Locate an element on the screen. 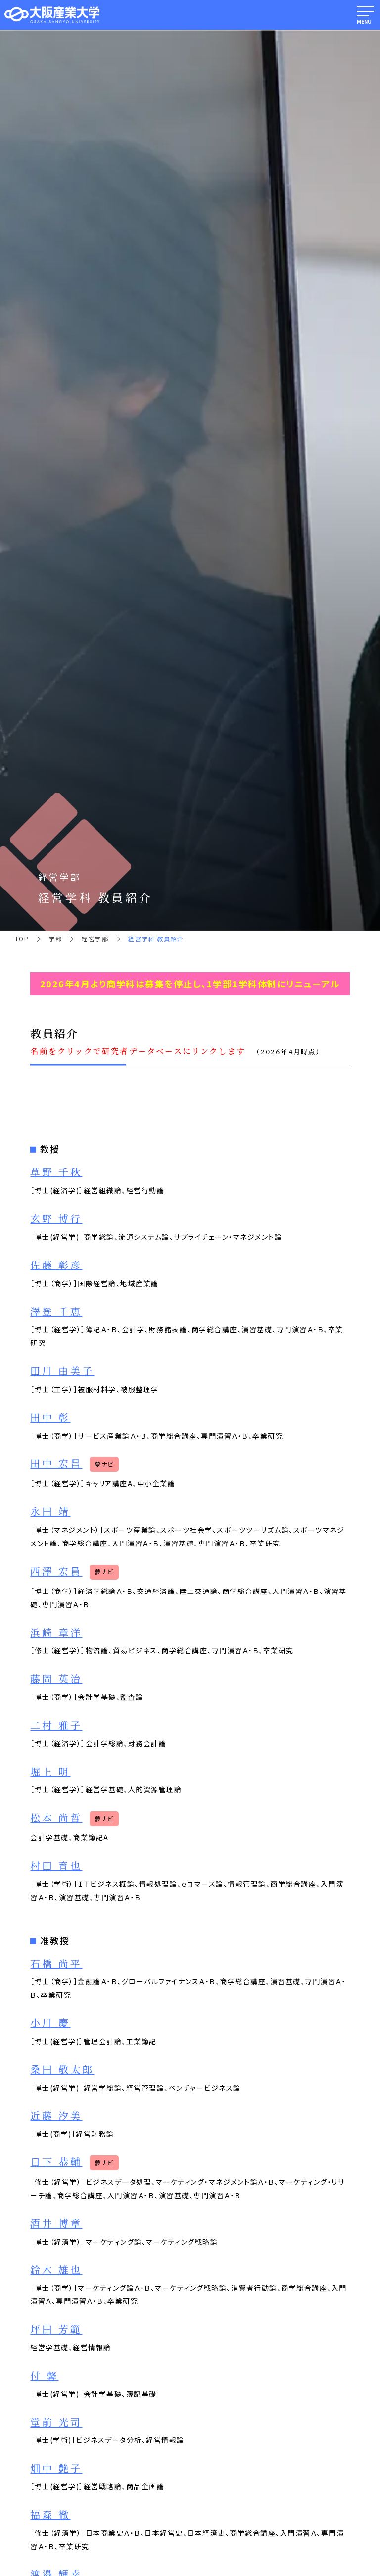 This screenshot has height=2576, width=380. 福森 徹 is located at coordinates (50, 2515).